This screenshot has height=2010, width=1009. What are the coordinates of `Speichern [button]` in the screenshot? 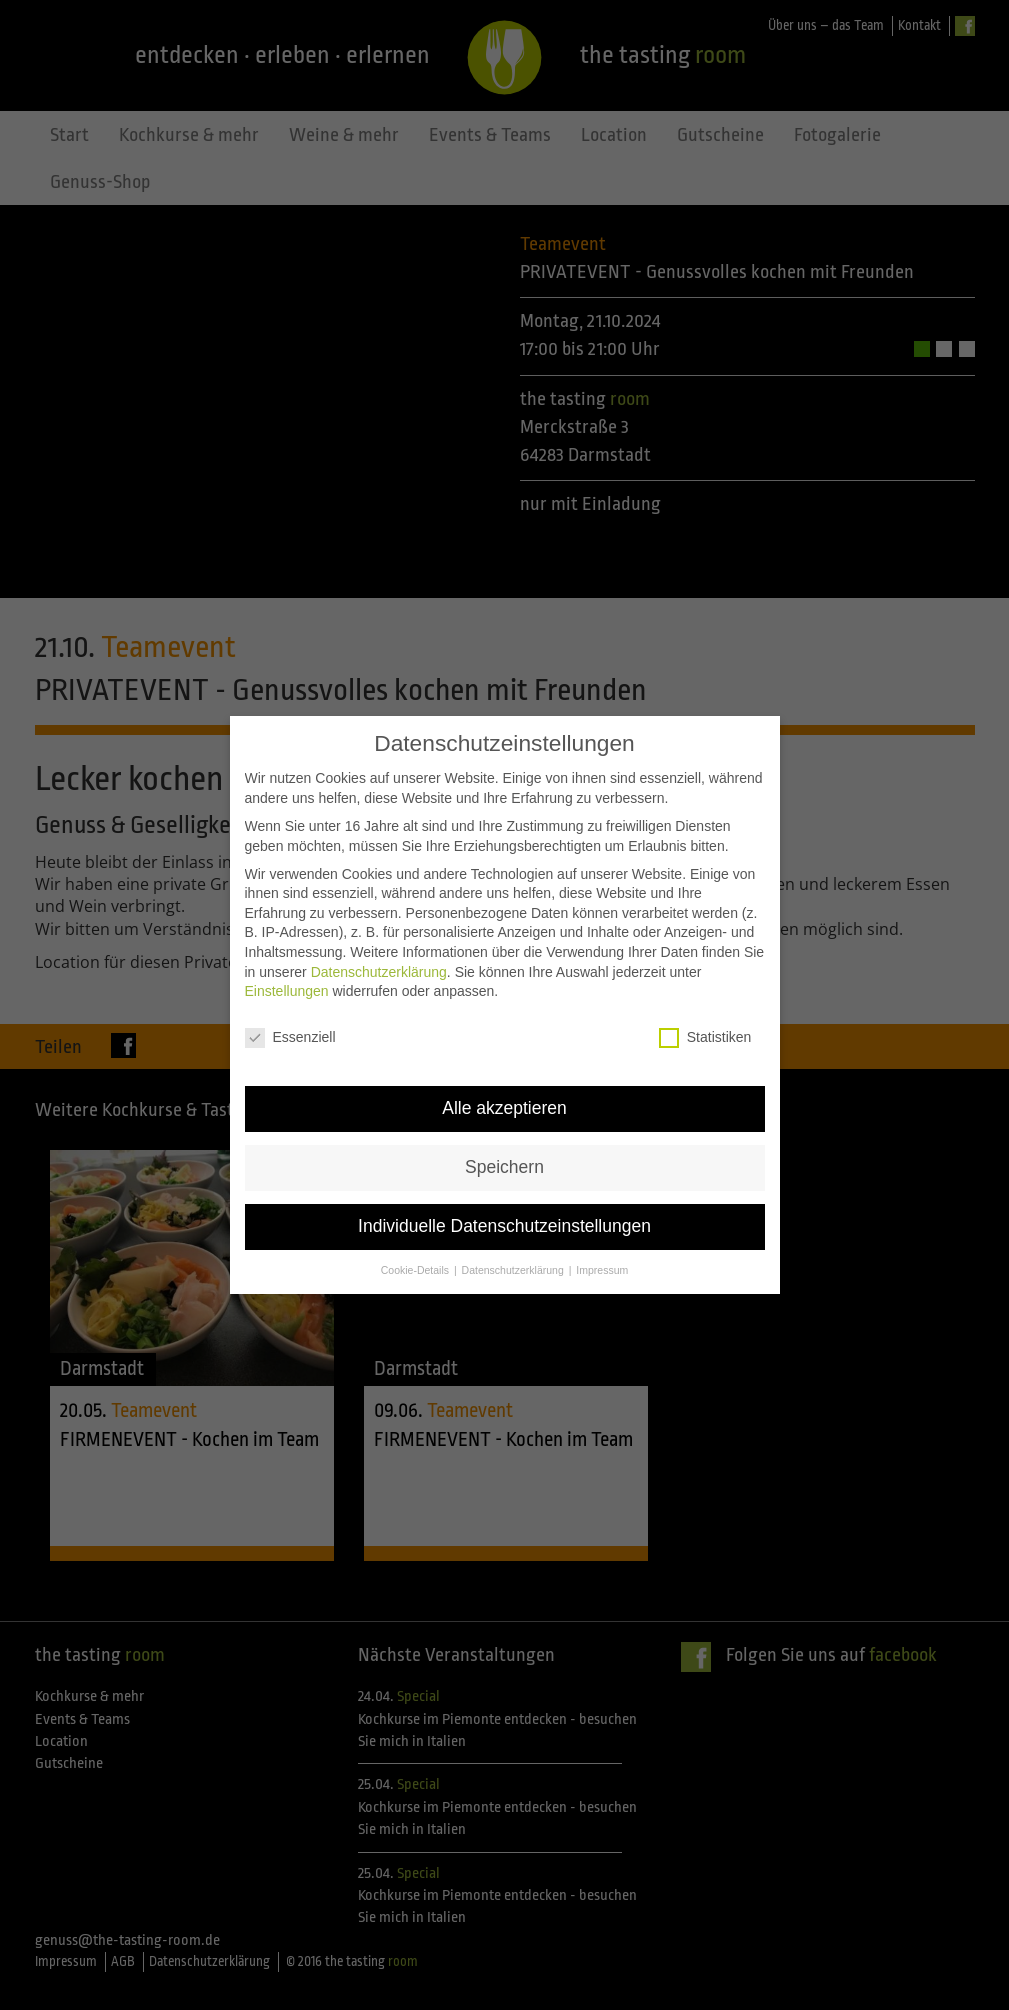 It's located at (504, 1155).